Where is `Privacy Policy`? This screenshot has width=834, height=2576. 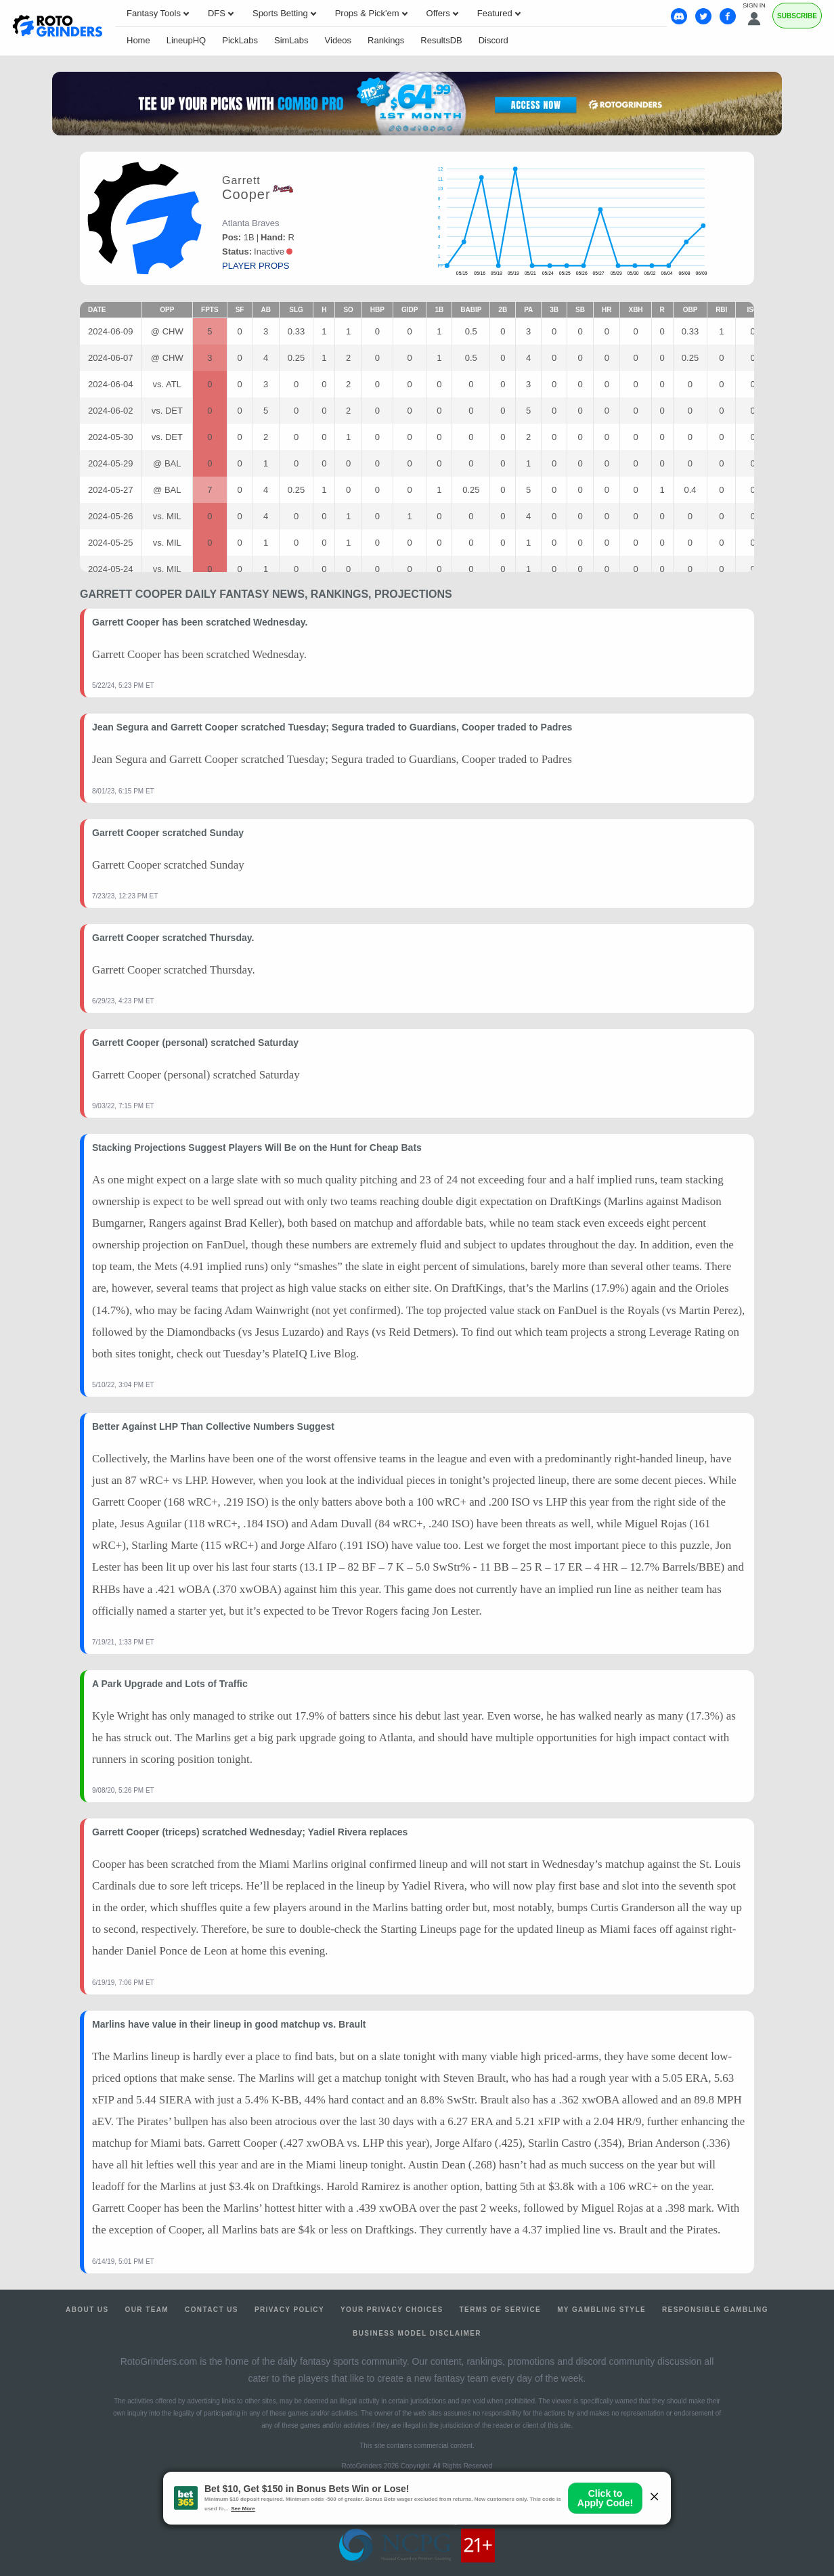
Privacy Policy is located at coordinates (289, 2309).